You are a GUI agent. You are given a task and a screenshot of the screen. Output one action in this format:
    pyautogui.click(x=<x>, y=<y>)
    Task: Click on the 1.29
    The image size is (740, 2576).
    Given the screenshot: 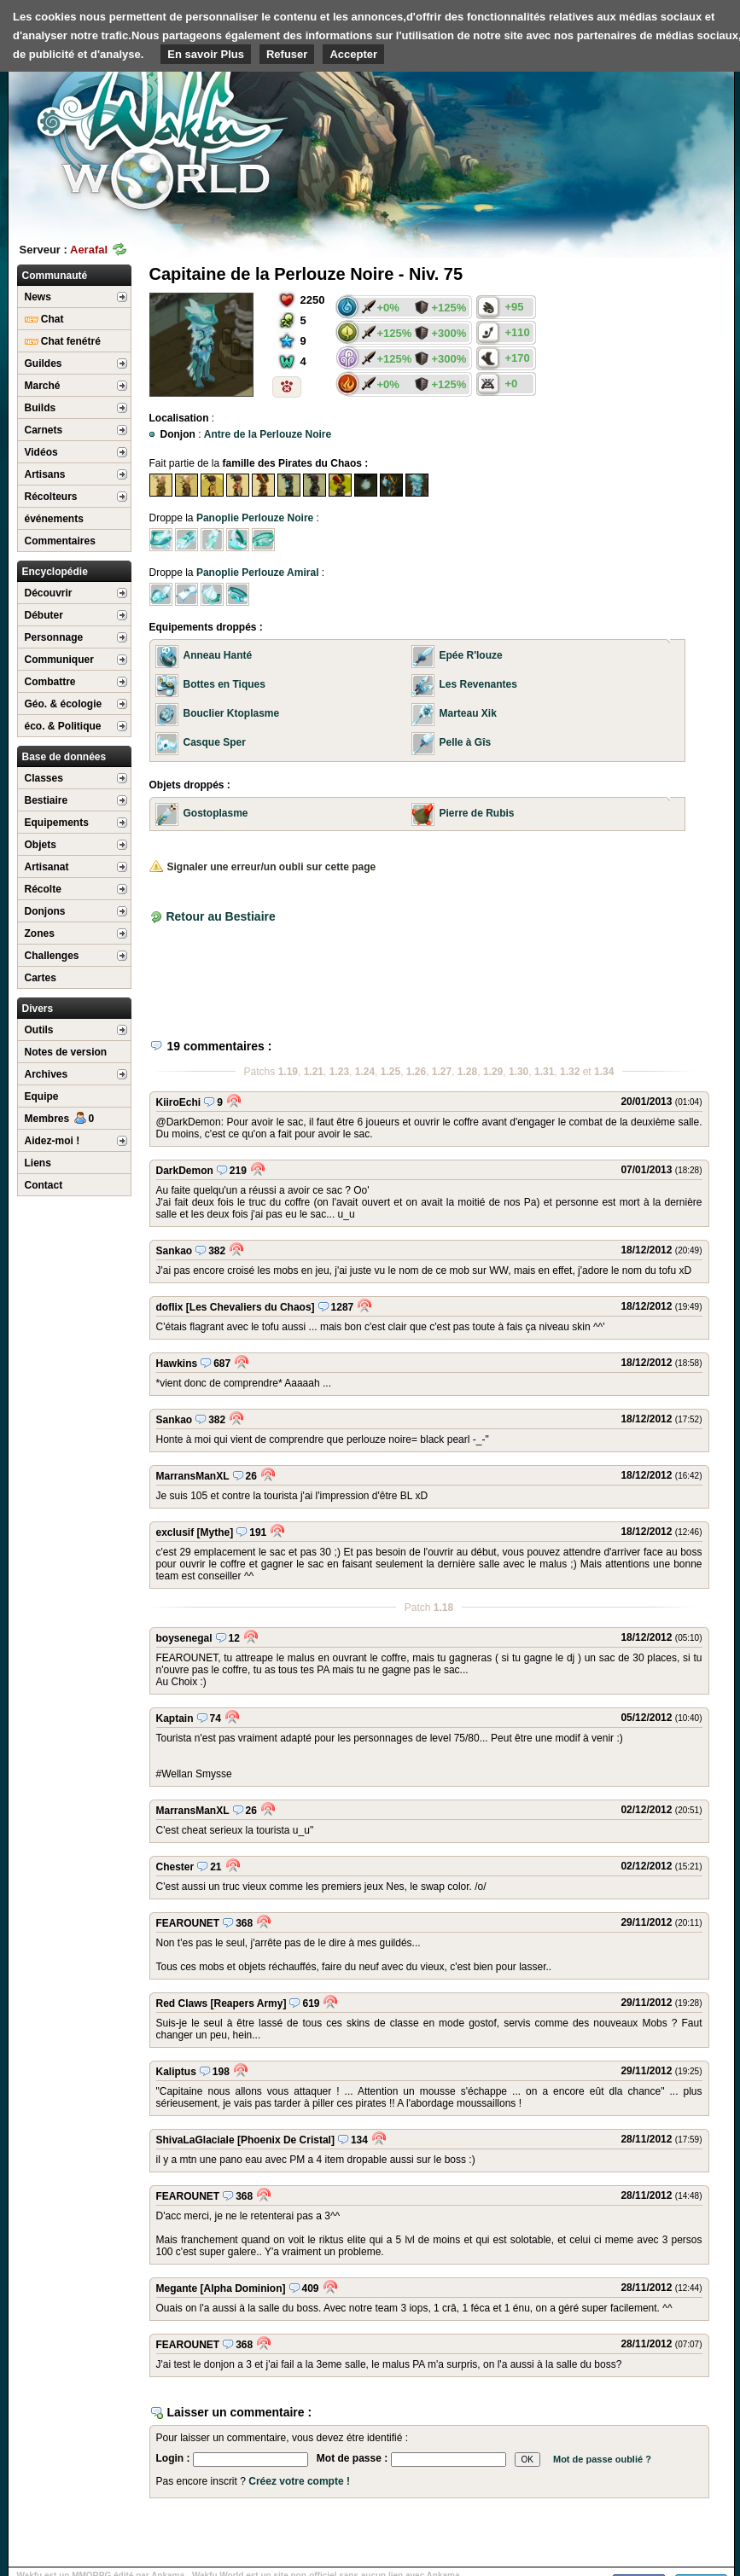 What is the action you would take?
    pyautogui.click(x=493, y=1072)
    